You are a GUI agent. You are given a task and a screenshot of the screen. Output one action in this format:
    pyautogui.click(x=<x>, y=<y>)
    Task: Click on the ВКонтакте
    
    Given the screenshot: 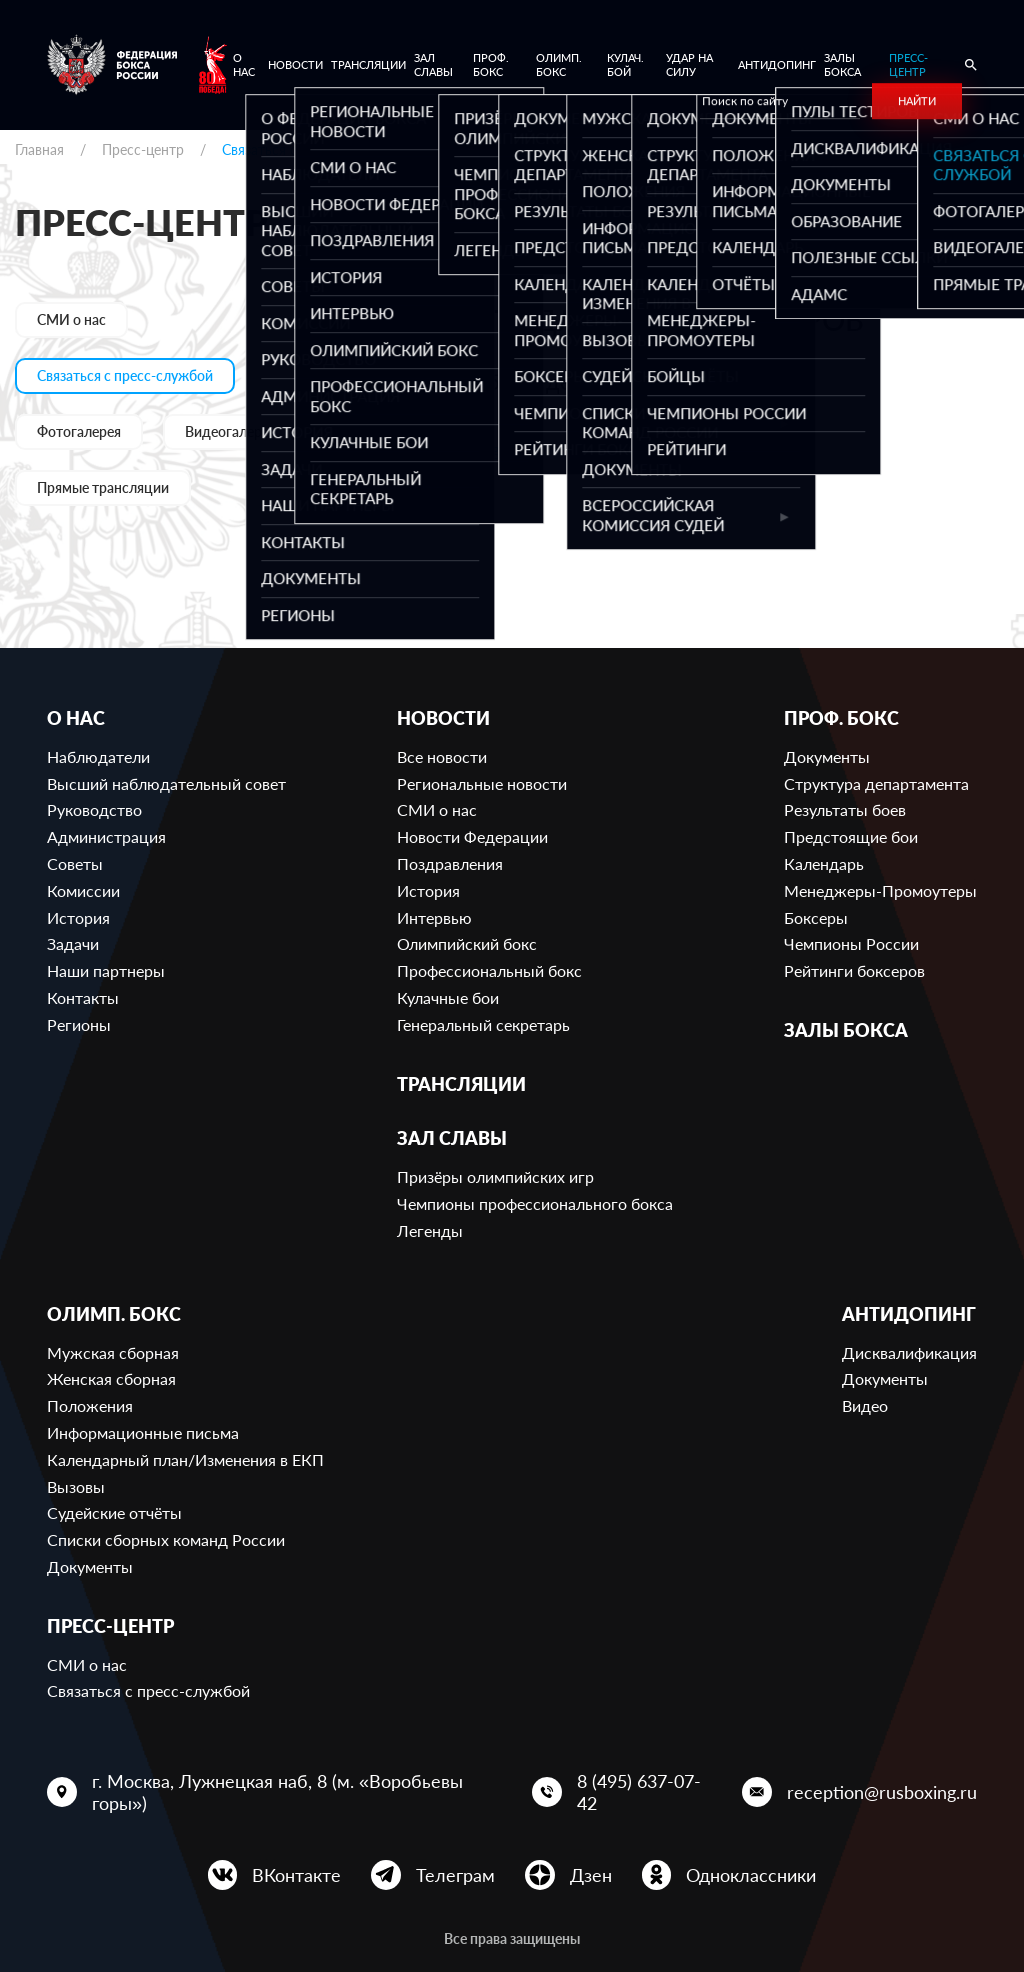 What is the action you would take?
    pyautogui.click(x=296, y=1875)
    